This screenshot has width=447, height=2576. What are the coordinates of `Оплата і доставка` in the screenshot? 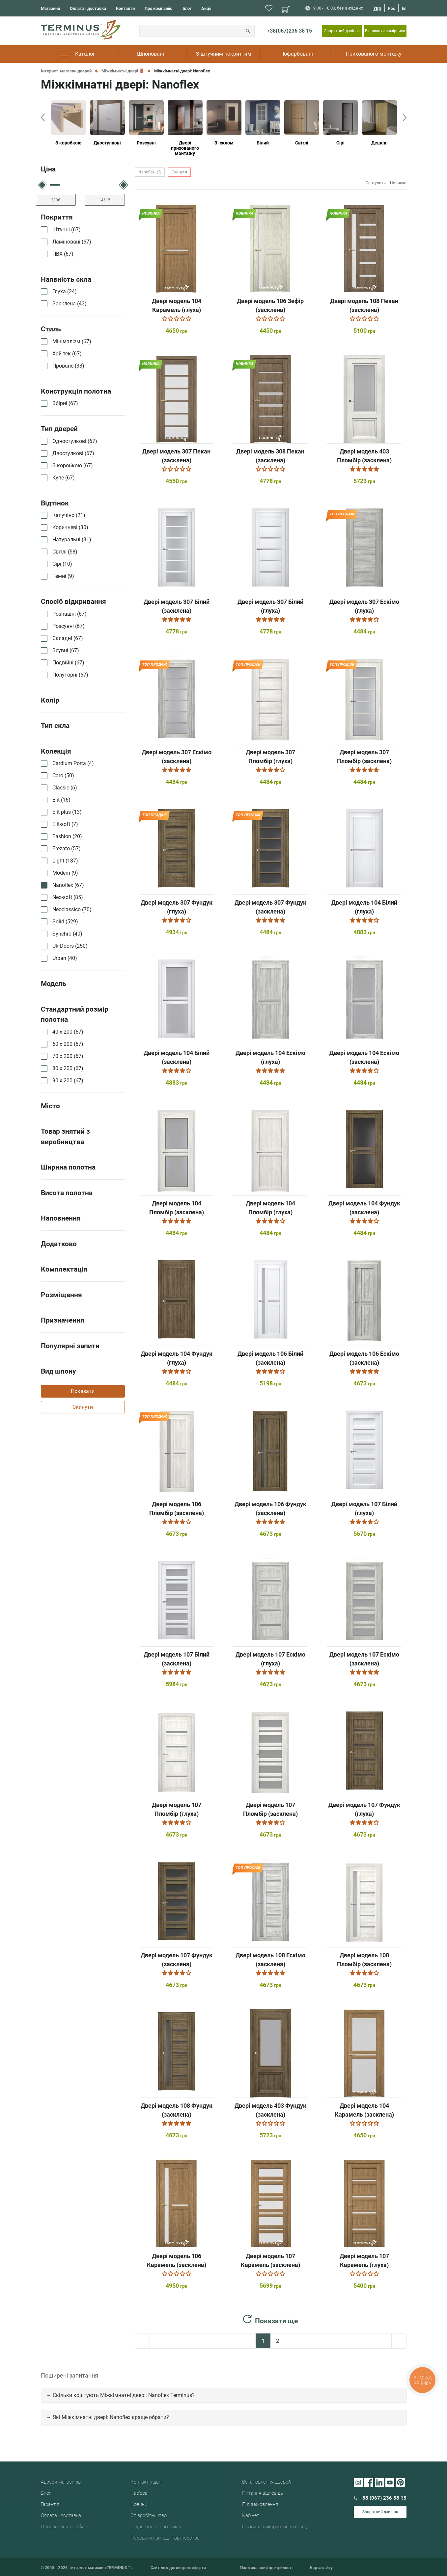 It's located at (88, 8).